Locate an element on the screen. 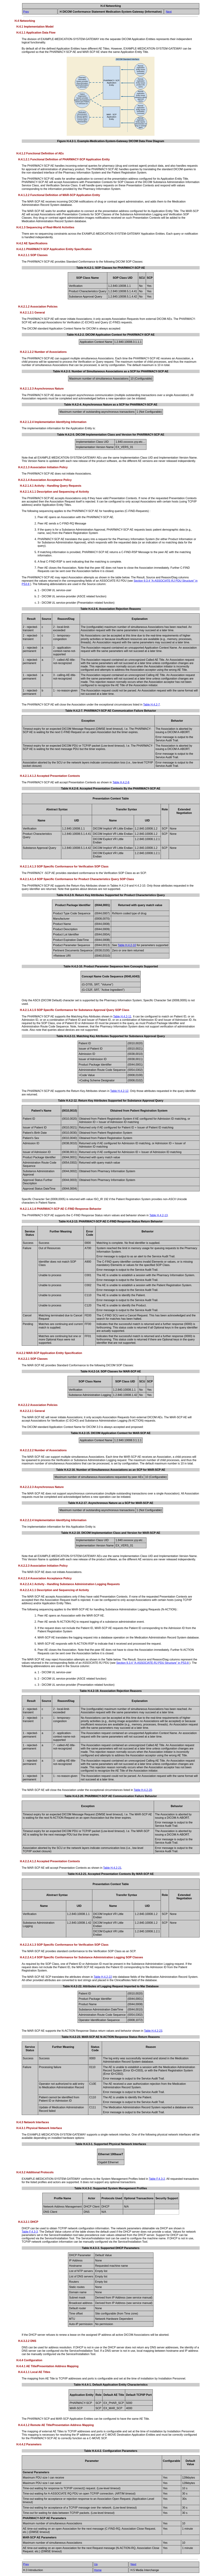 The image size is (217, 2576). Table H.4.2-20 is located at coordinates (143, 1789).